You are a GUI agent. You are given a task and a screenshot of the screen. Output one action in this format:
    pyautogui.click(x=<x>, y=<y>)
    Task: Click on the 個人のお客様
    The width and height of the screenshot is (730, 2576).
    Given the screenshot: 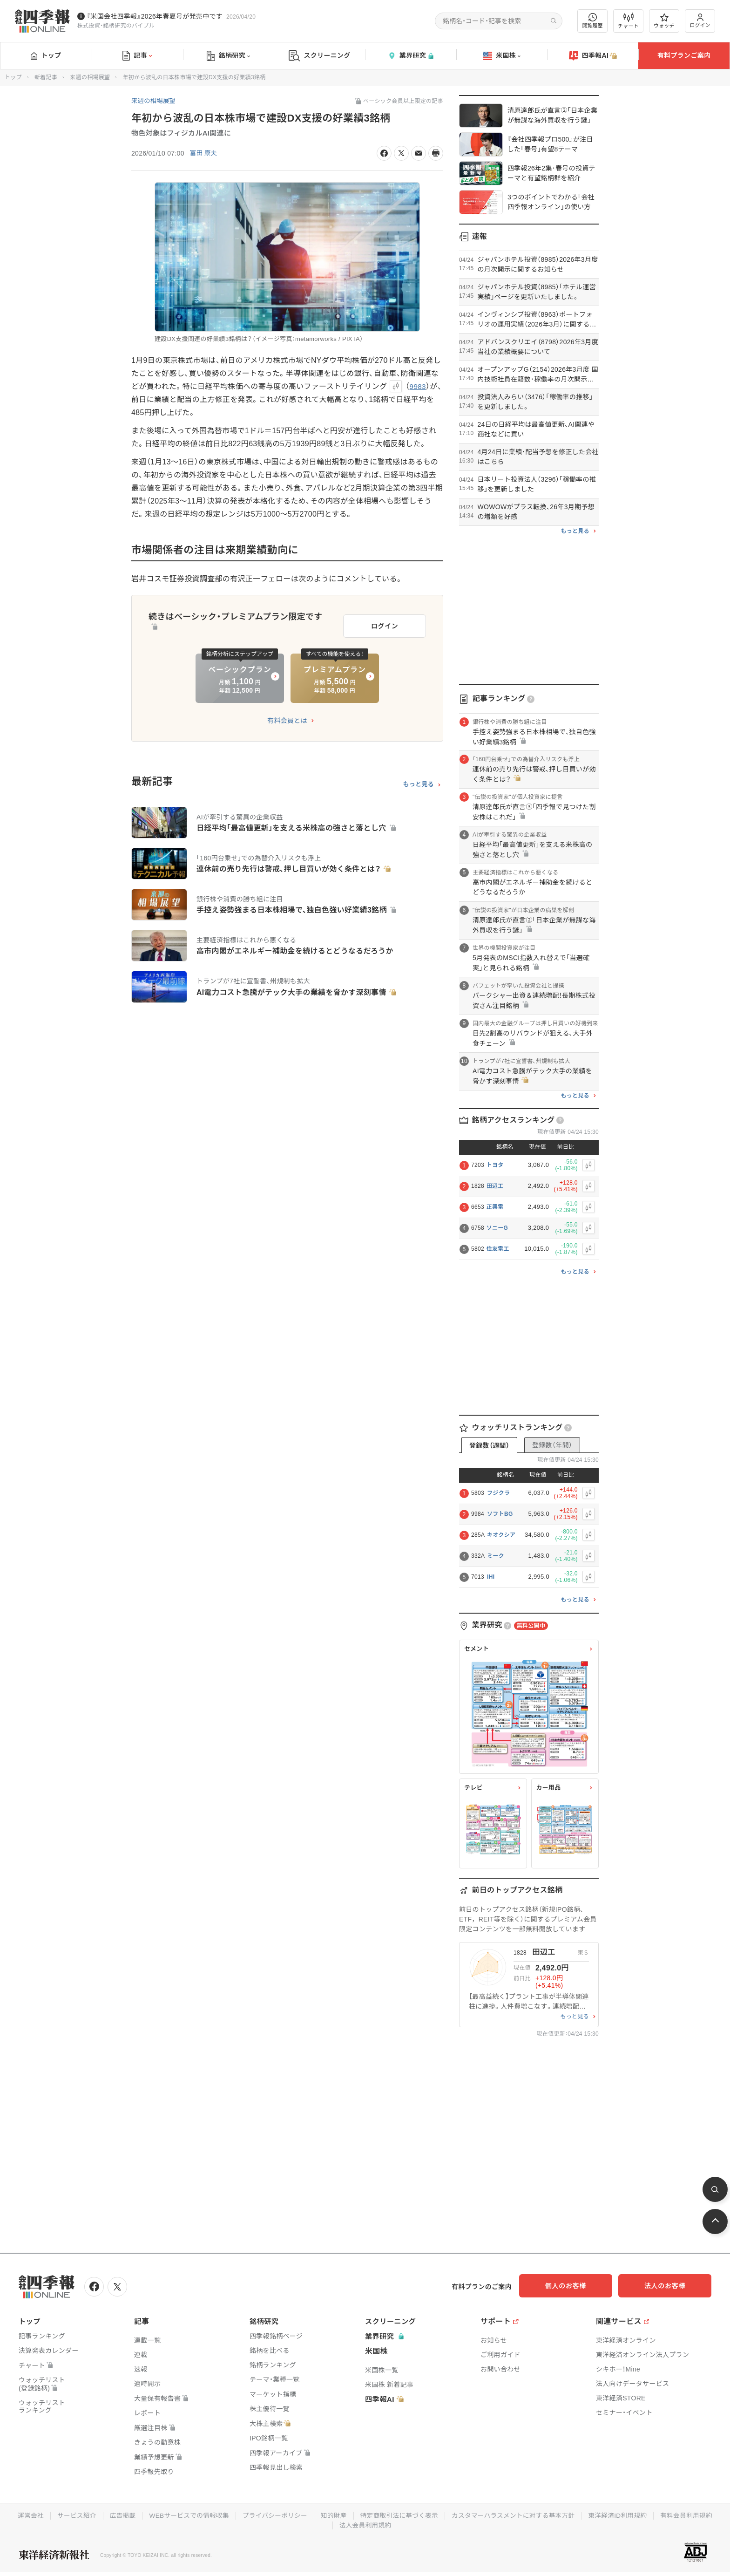 What is the action you would take?
    pyautogui.click(x=576, y=2286)
    